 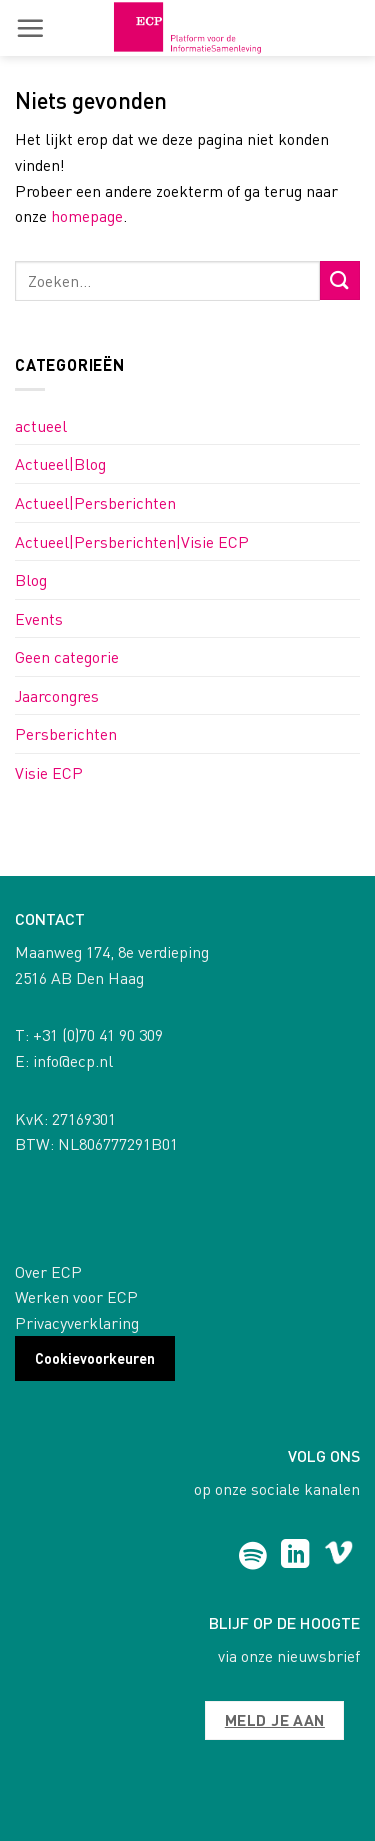 I want to click on Werken voor ECP, so click(x=76, y=1296).